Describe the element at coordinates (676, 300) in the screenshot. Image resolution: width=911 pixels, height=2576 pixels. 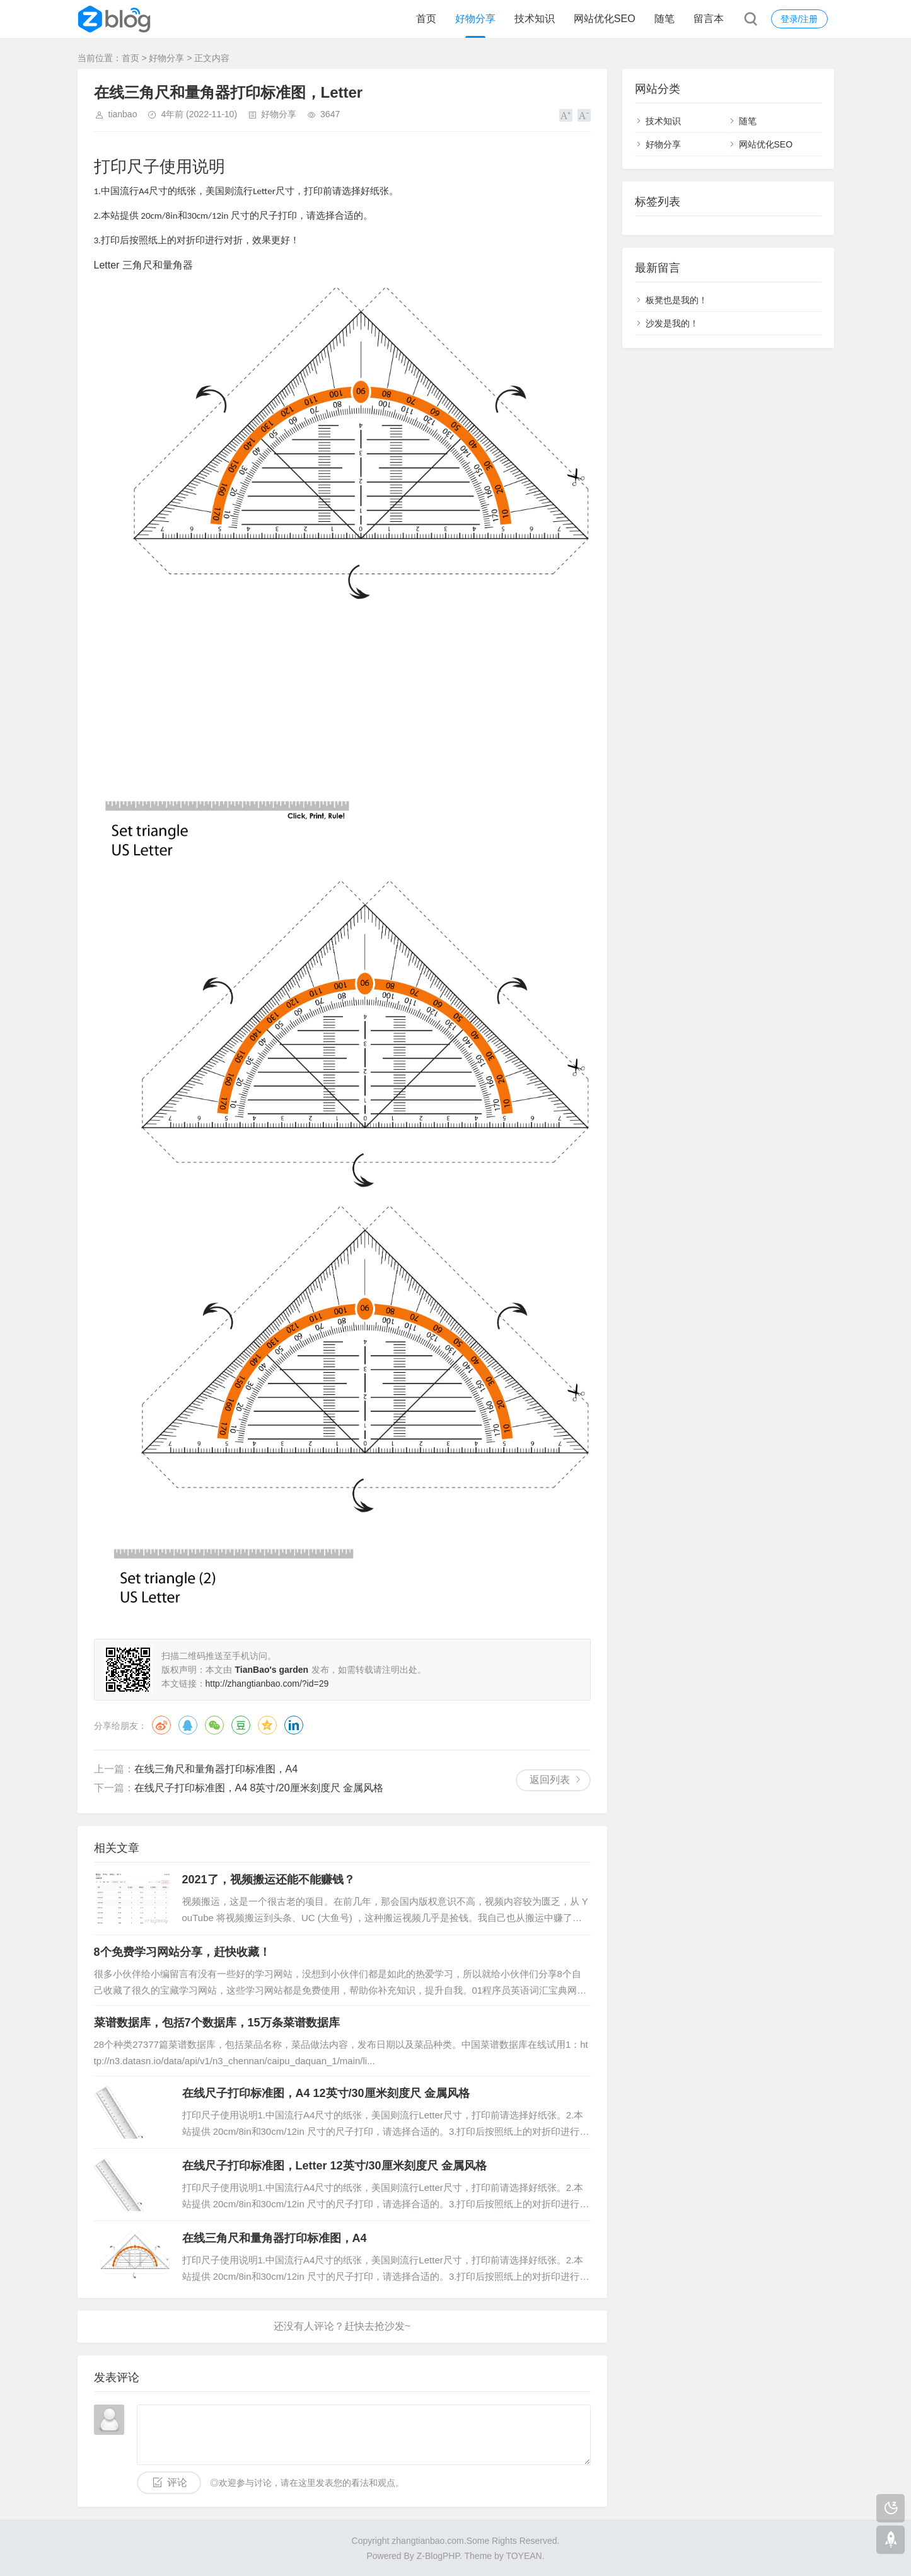
I see `板凳也是我的！` at that location.